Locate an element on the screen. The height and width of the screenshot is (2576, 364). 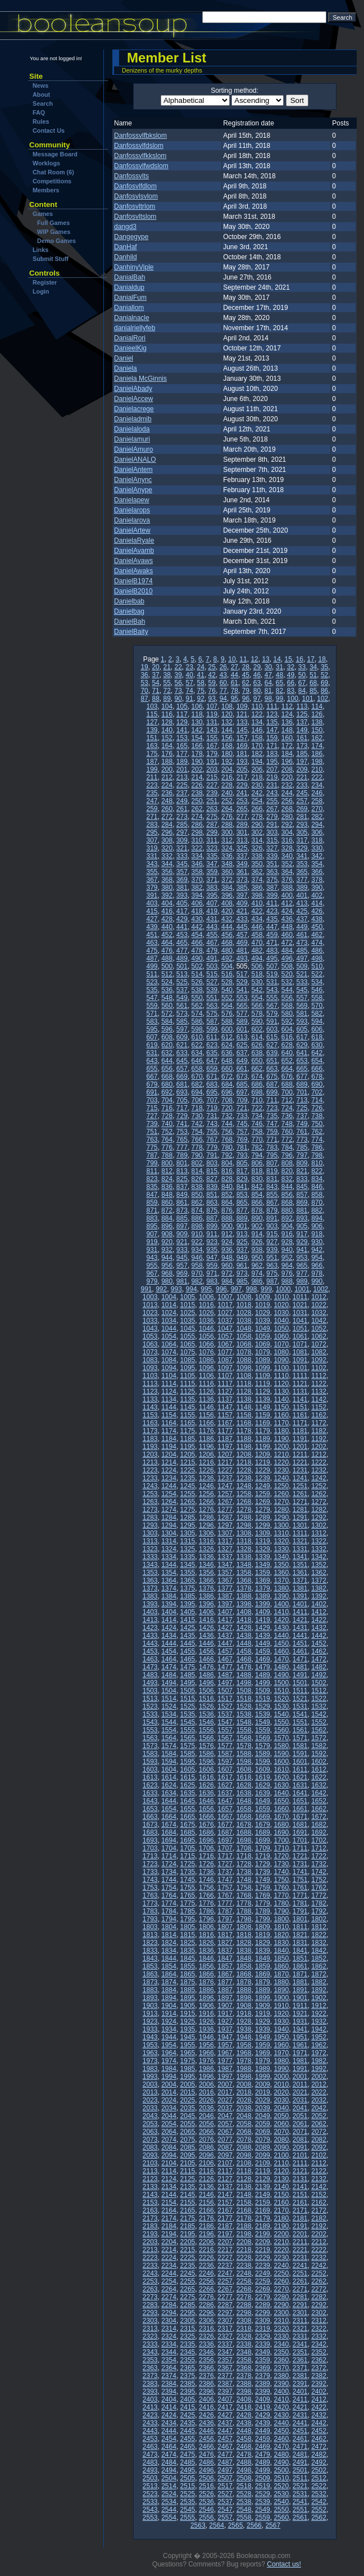
2365 is located at coordinates (187, 2368).